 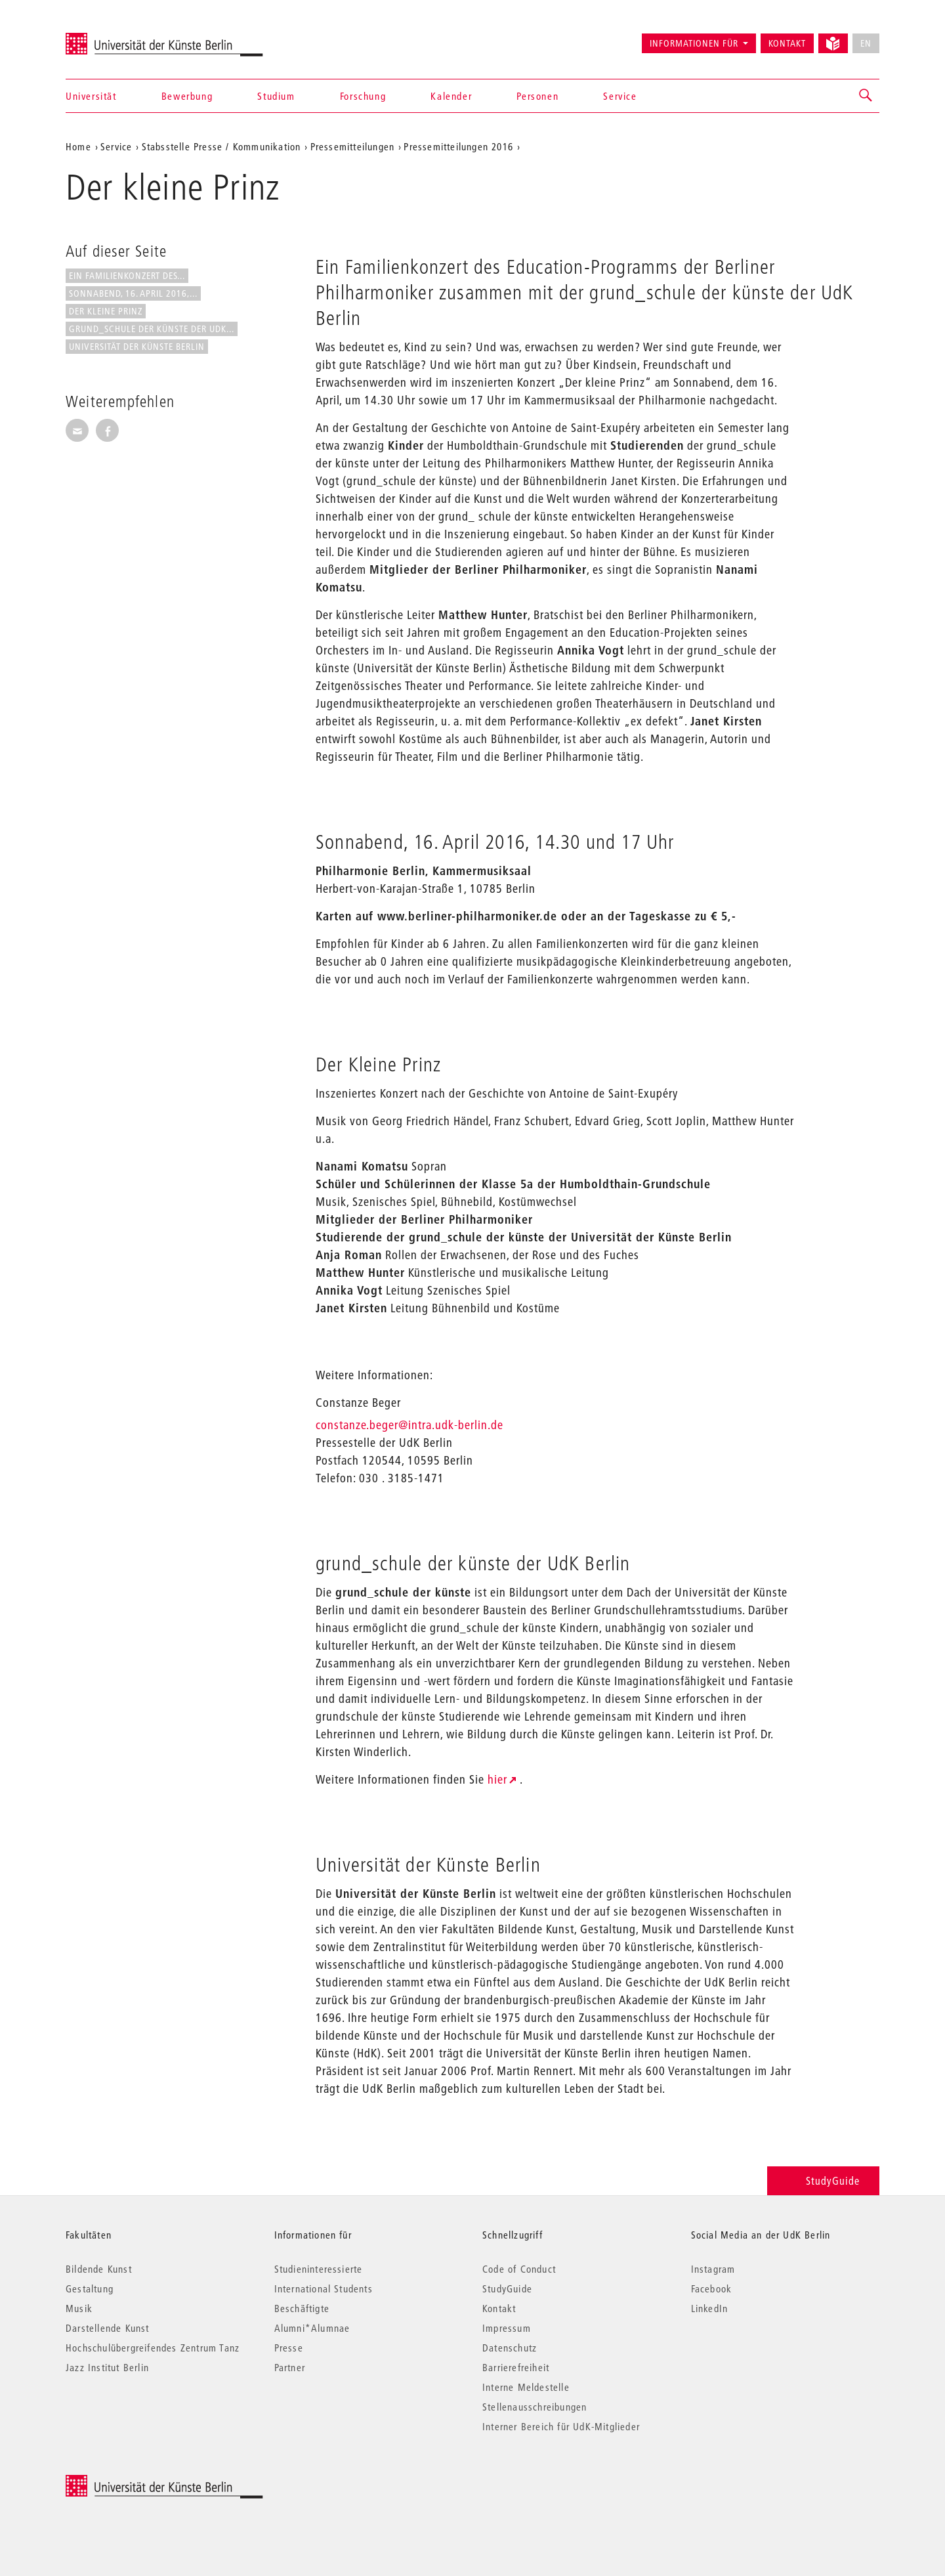 What do you see at coordinates (409, 1424) in the screenshot?
I see `constanze.beger@intra.udk-berlin.de` at bounding box center [409, 1424].